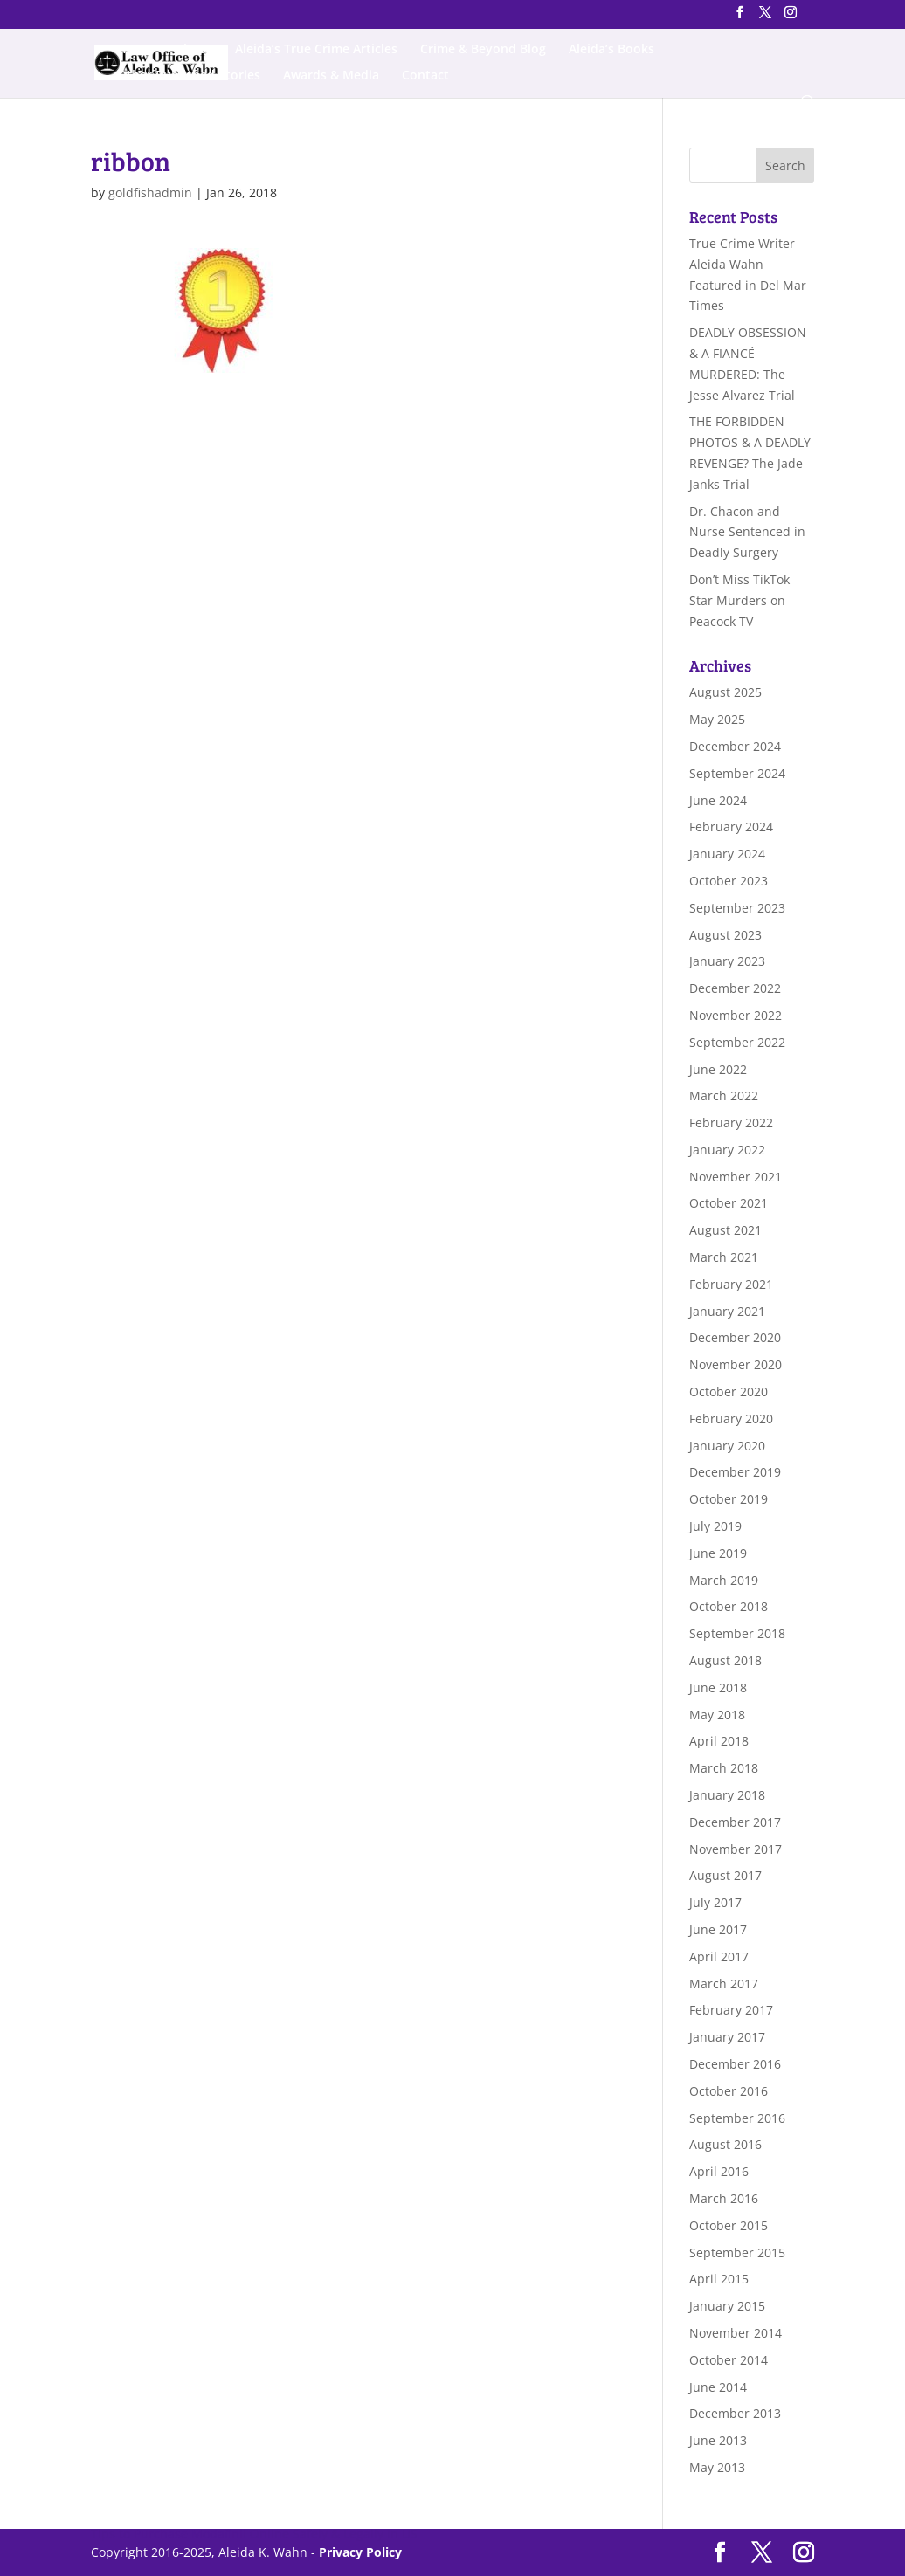 Image resolution: width=905 pixels, height=2576 pixels. Describe the element at coordinates (735, 1364) in the screenshot. I see `November 2020` at that location.